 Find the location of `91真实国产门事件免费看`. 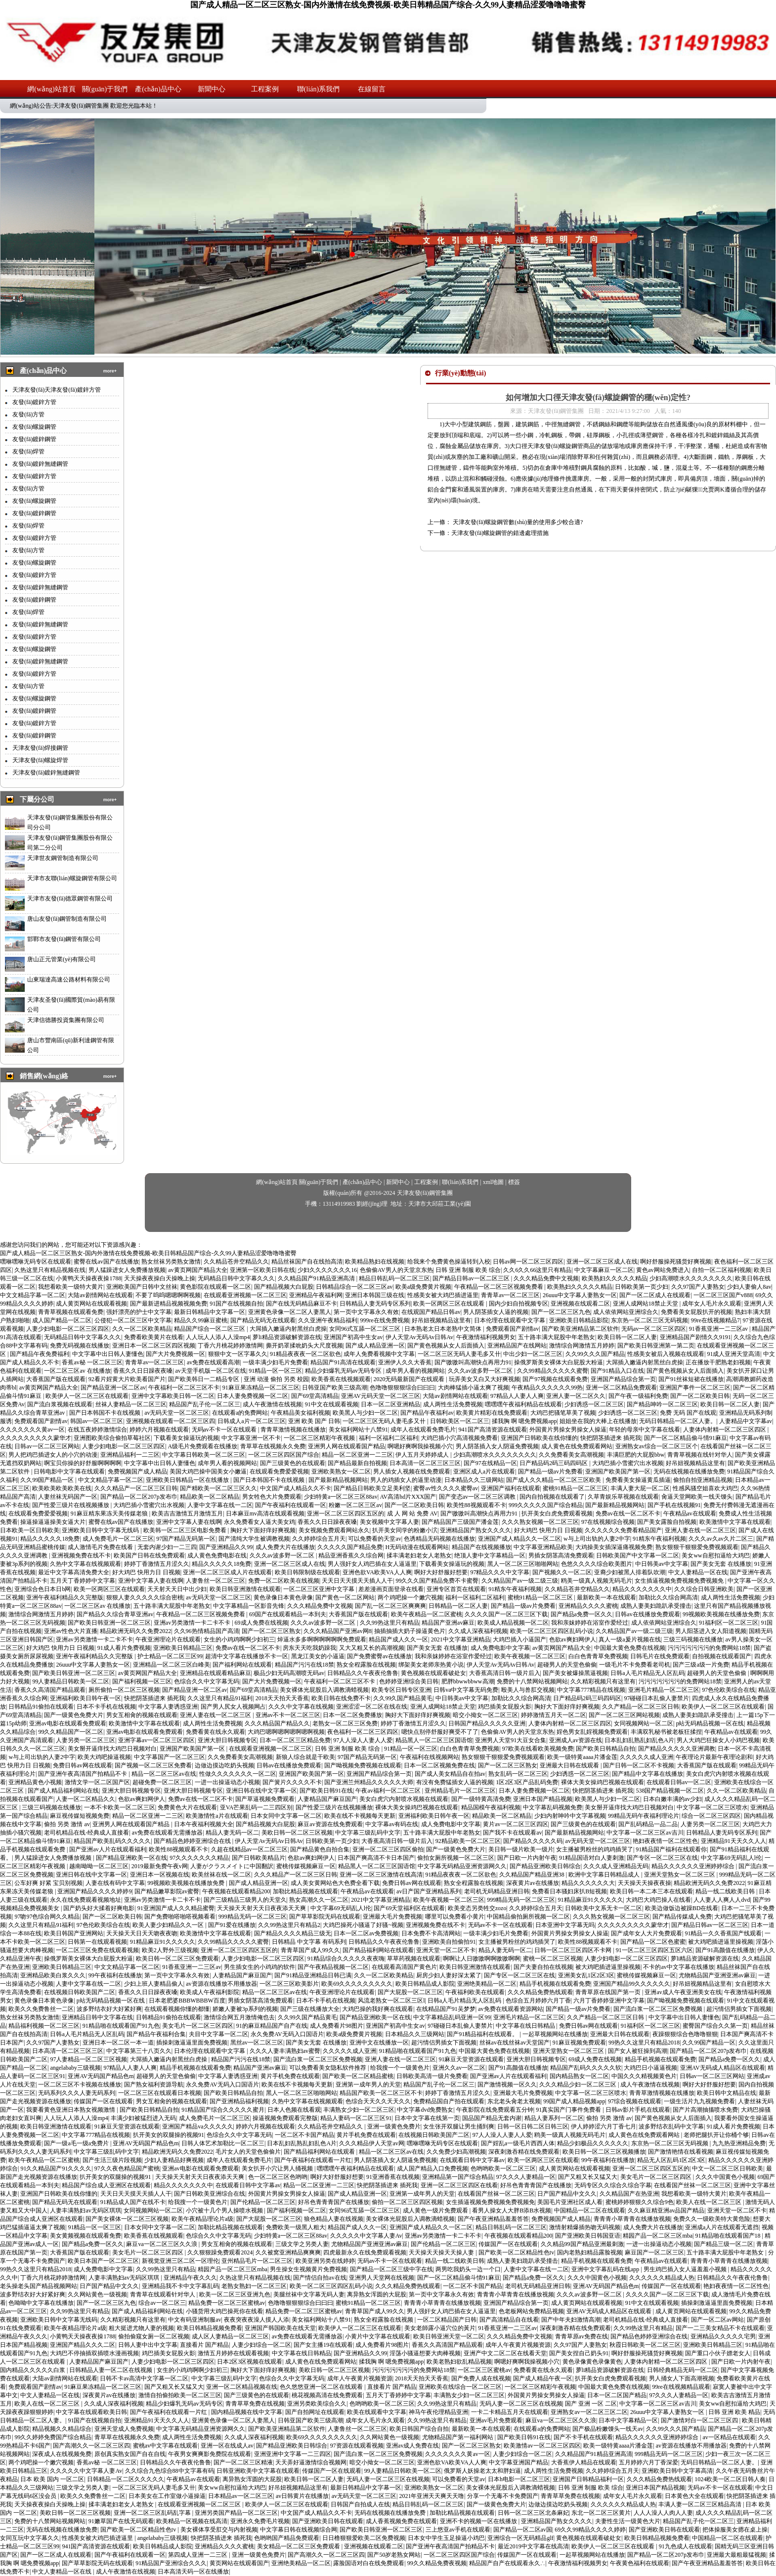

91真实国产门事件免费看 is located at coordinates (569, 2109).